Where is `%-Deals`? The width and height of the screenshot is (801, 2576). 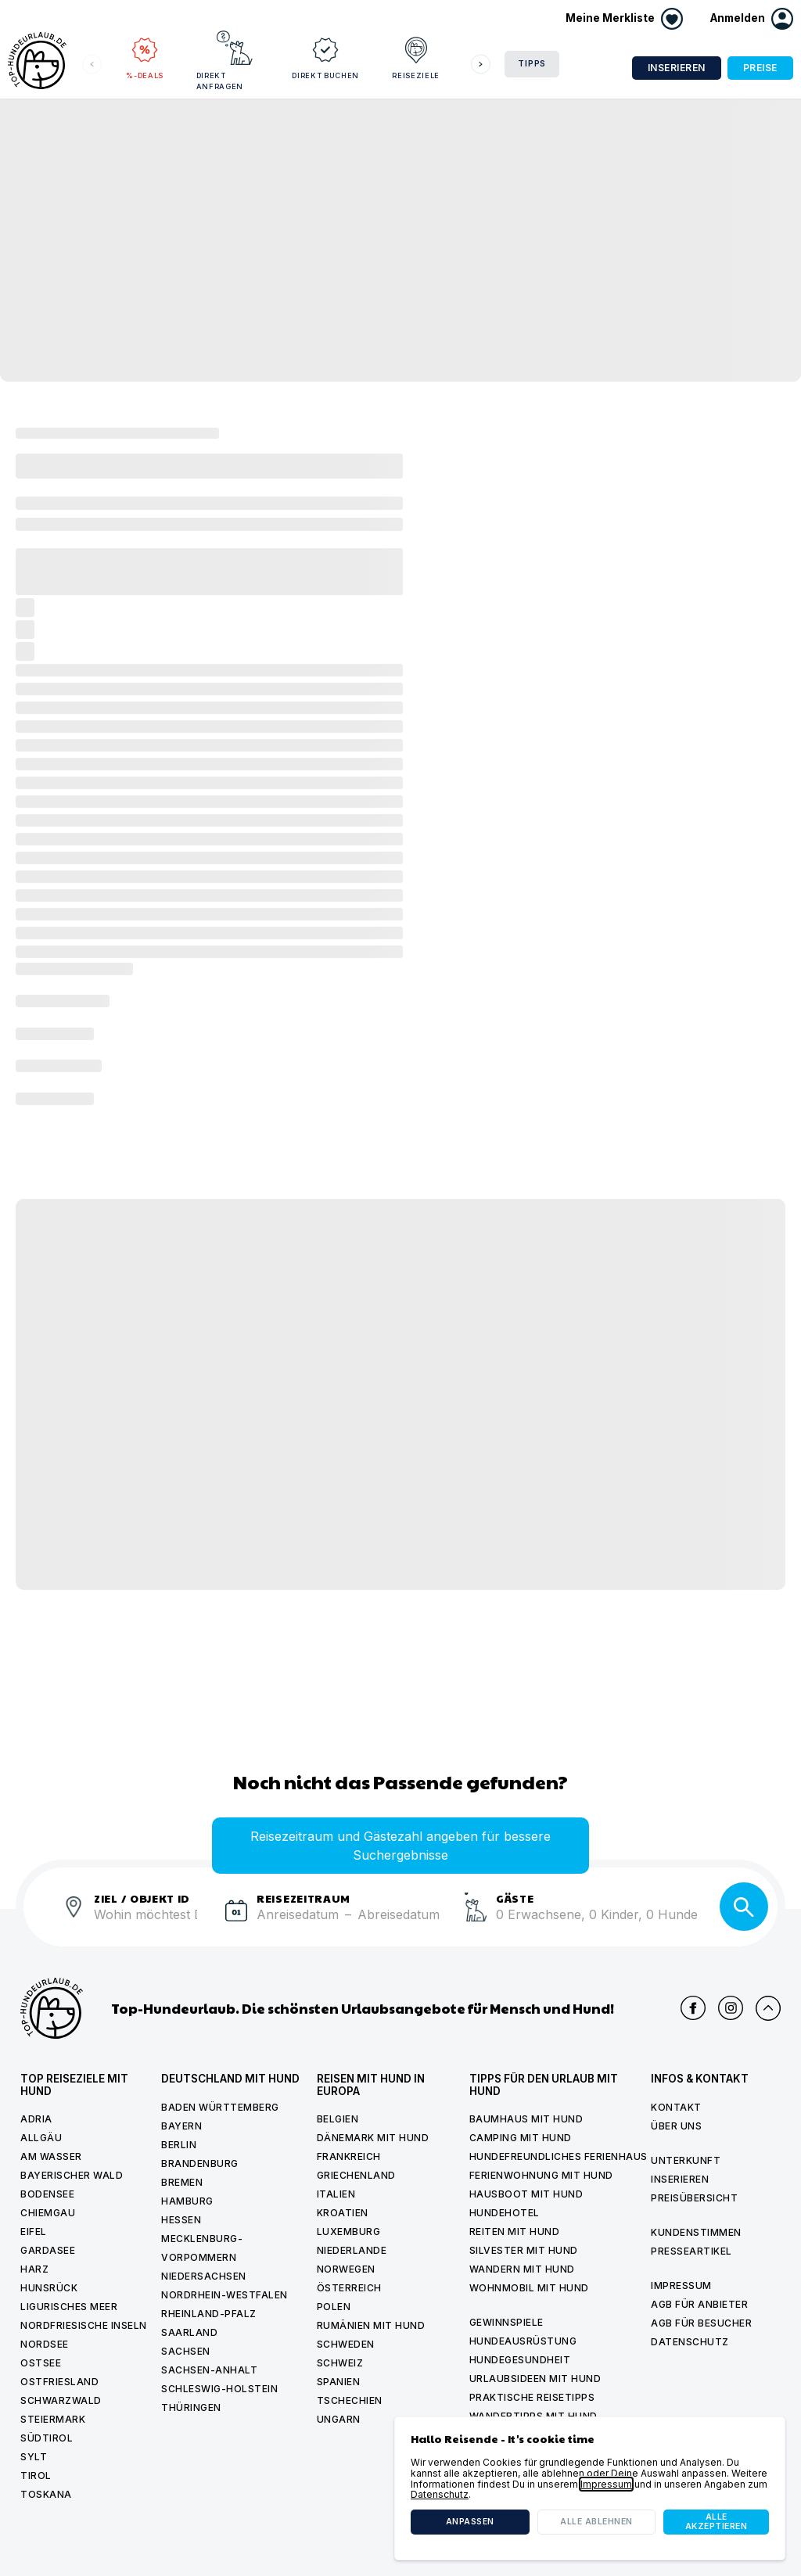 %-Deals is located at coordinates (145, 55).